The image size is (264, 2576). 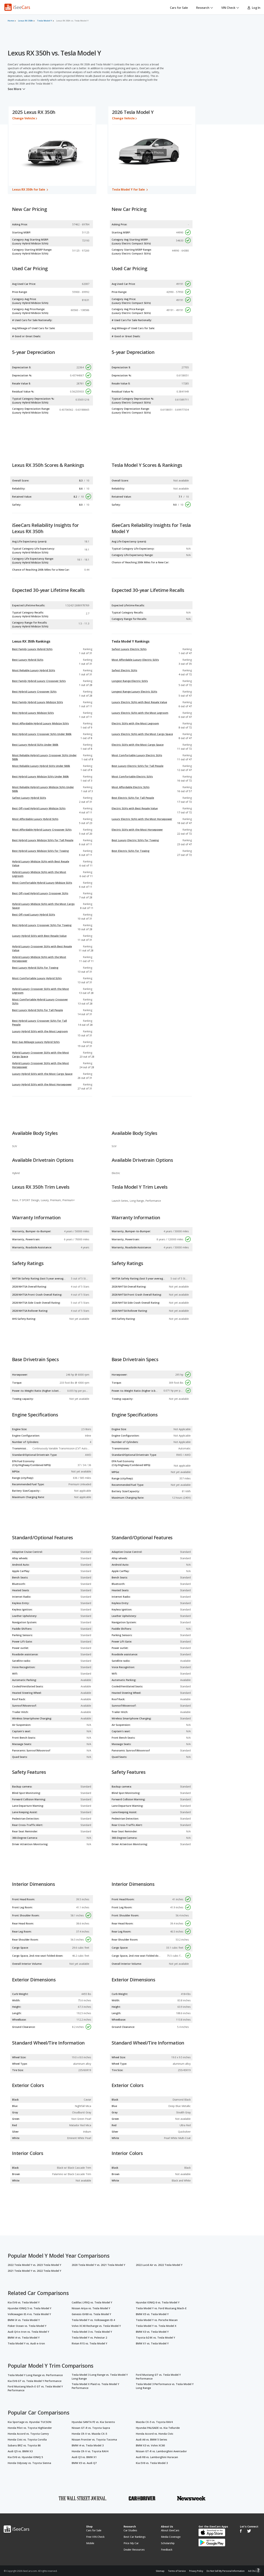 I want to click on Honda CR-V vs. Toyota RAV4, so click(x=90, y=2451).